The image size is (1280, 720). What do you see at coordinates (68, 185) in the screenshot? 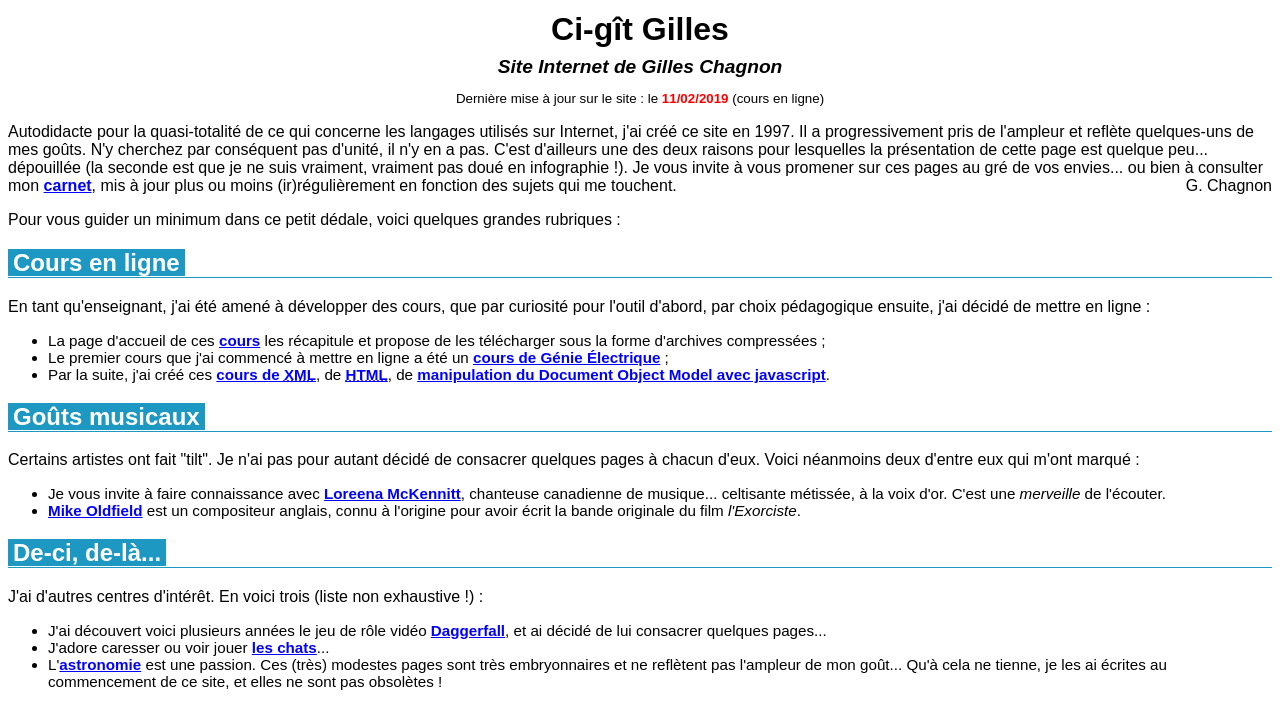
I see `carnet` at bounding box center [68, 185].